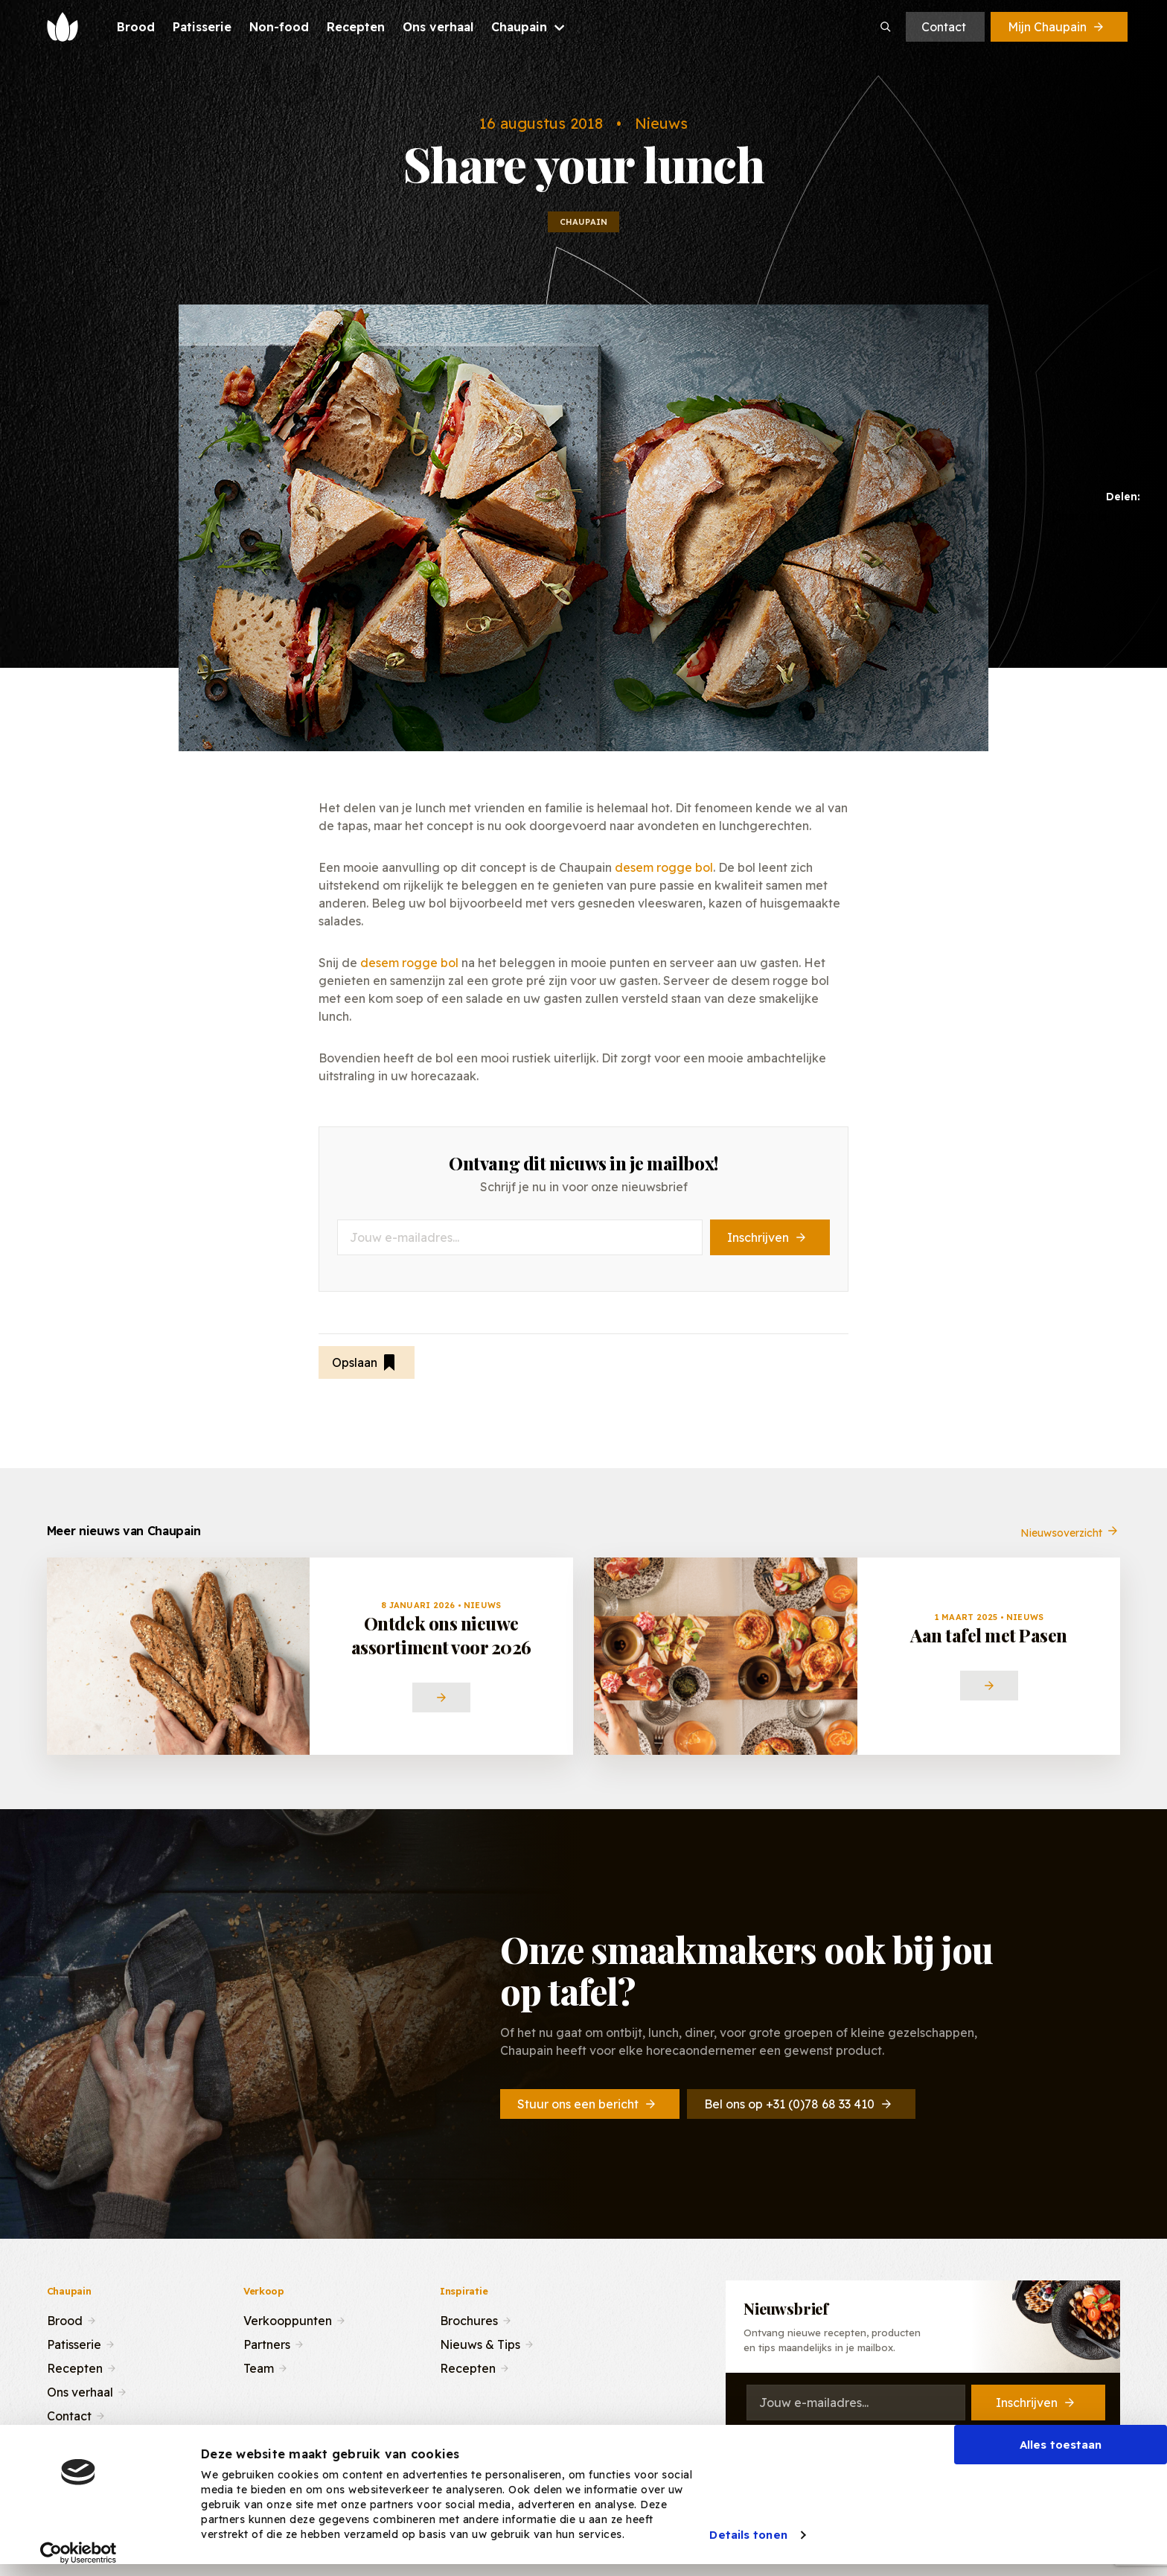  I want to click on Patisserie, so click(74, 2343).